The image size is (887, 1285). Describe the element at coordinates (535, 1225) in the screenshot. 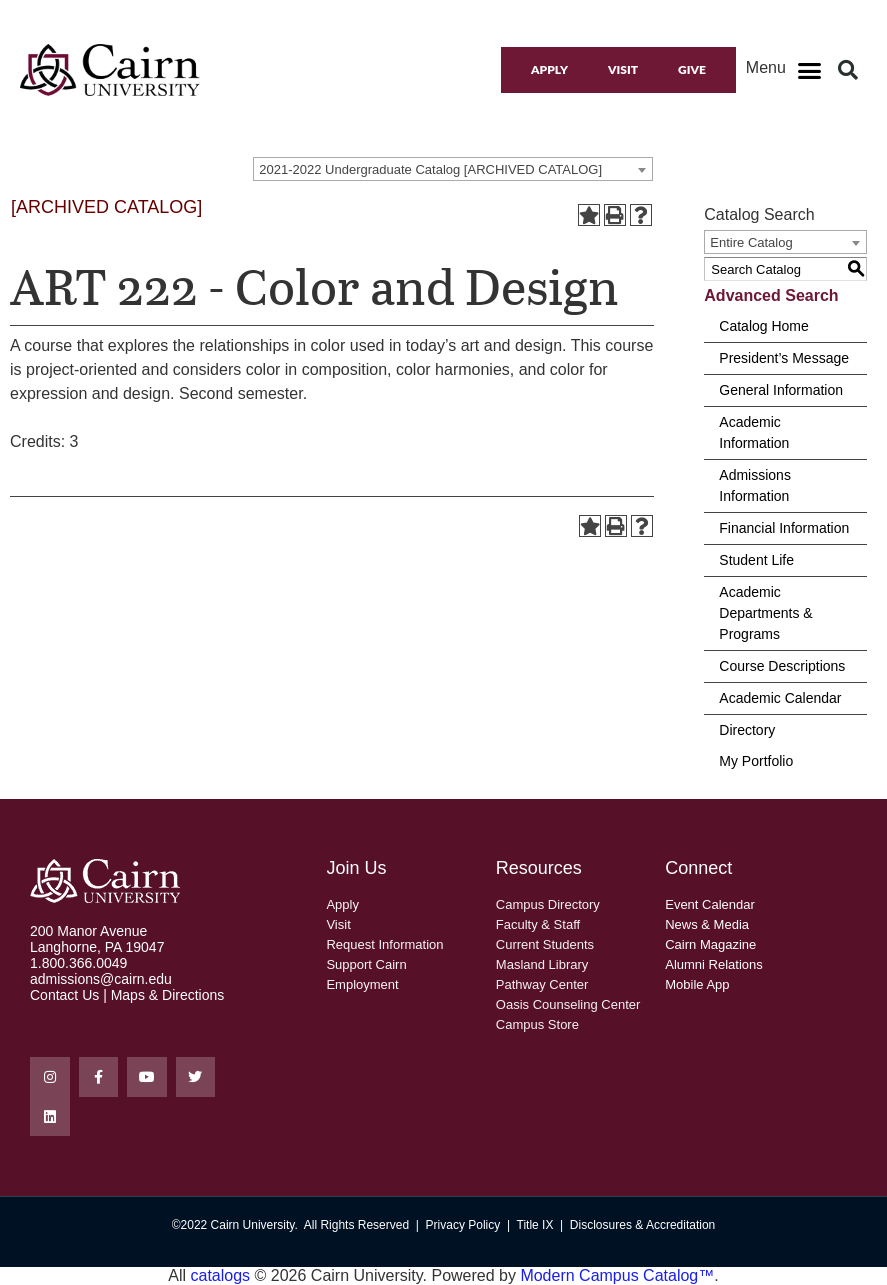

I see `Title IX` at that location.